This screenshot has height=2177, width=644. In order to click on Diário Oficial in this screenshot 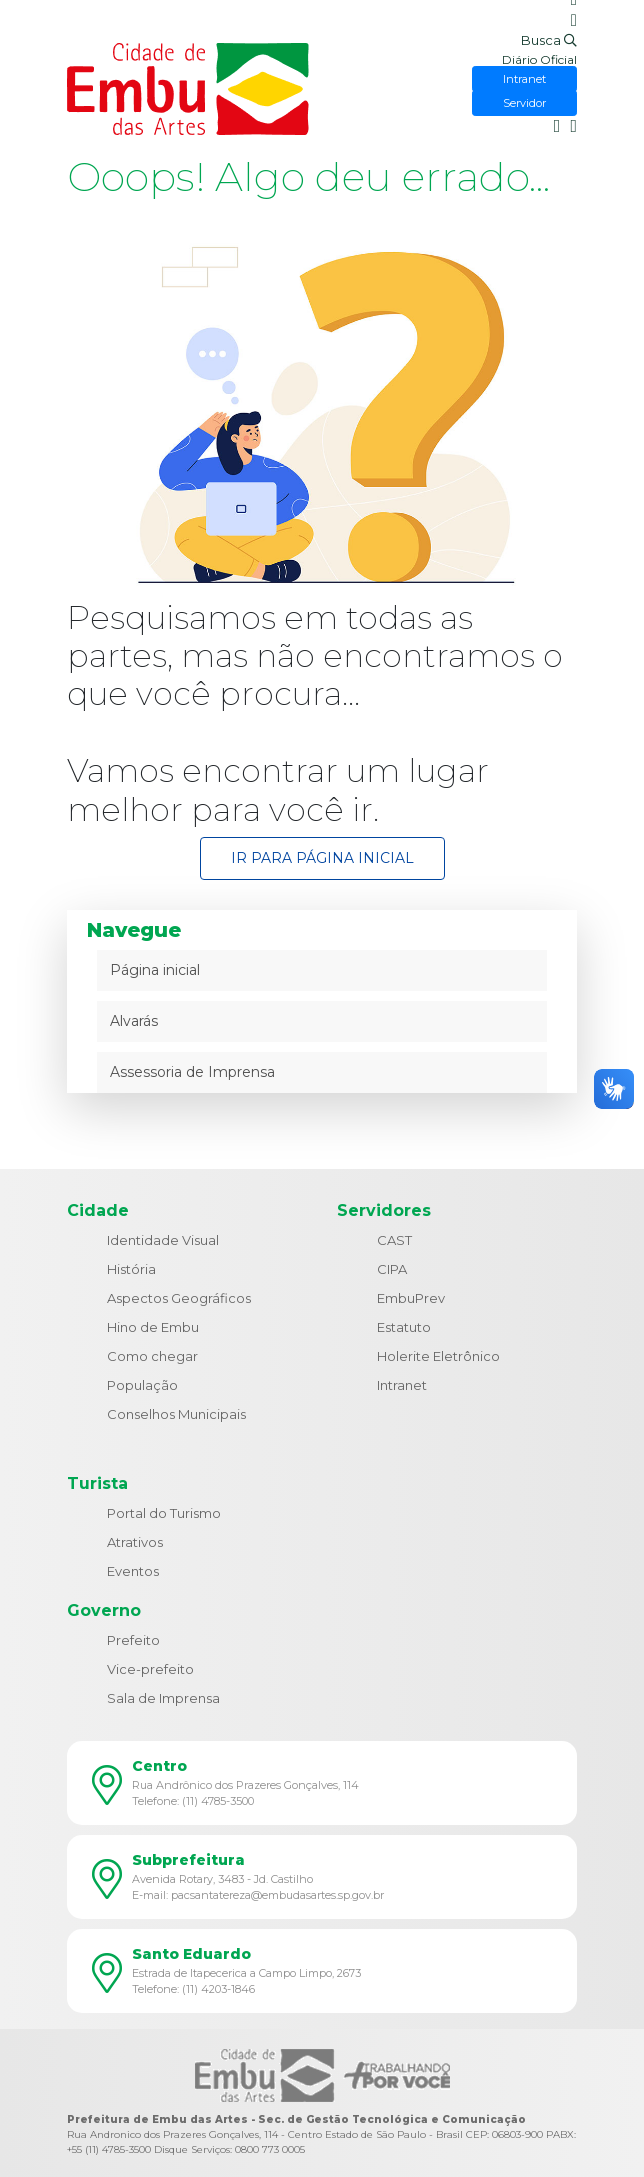, I will do `click(539, 59)`.